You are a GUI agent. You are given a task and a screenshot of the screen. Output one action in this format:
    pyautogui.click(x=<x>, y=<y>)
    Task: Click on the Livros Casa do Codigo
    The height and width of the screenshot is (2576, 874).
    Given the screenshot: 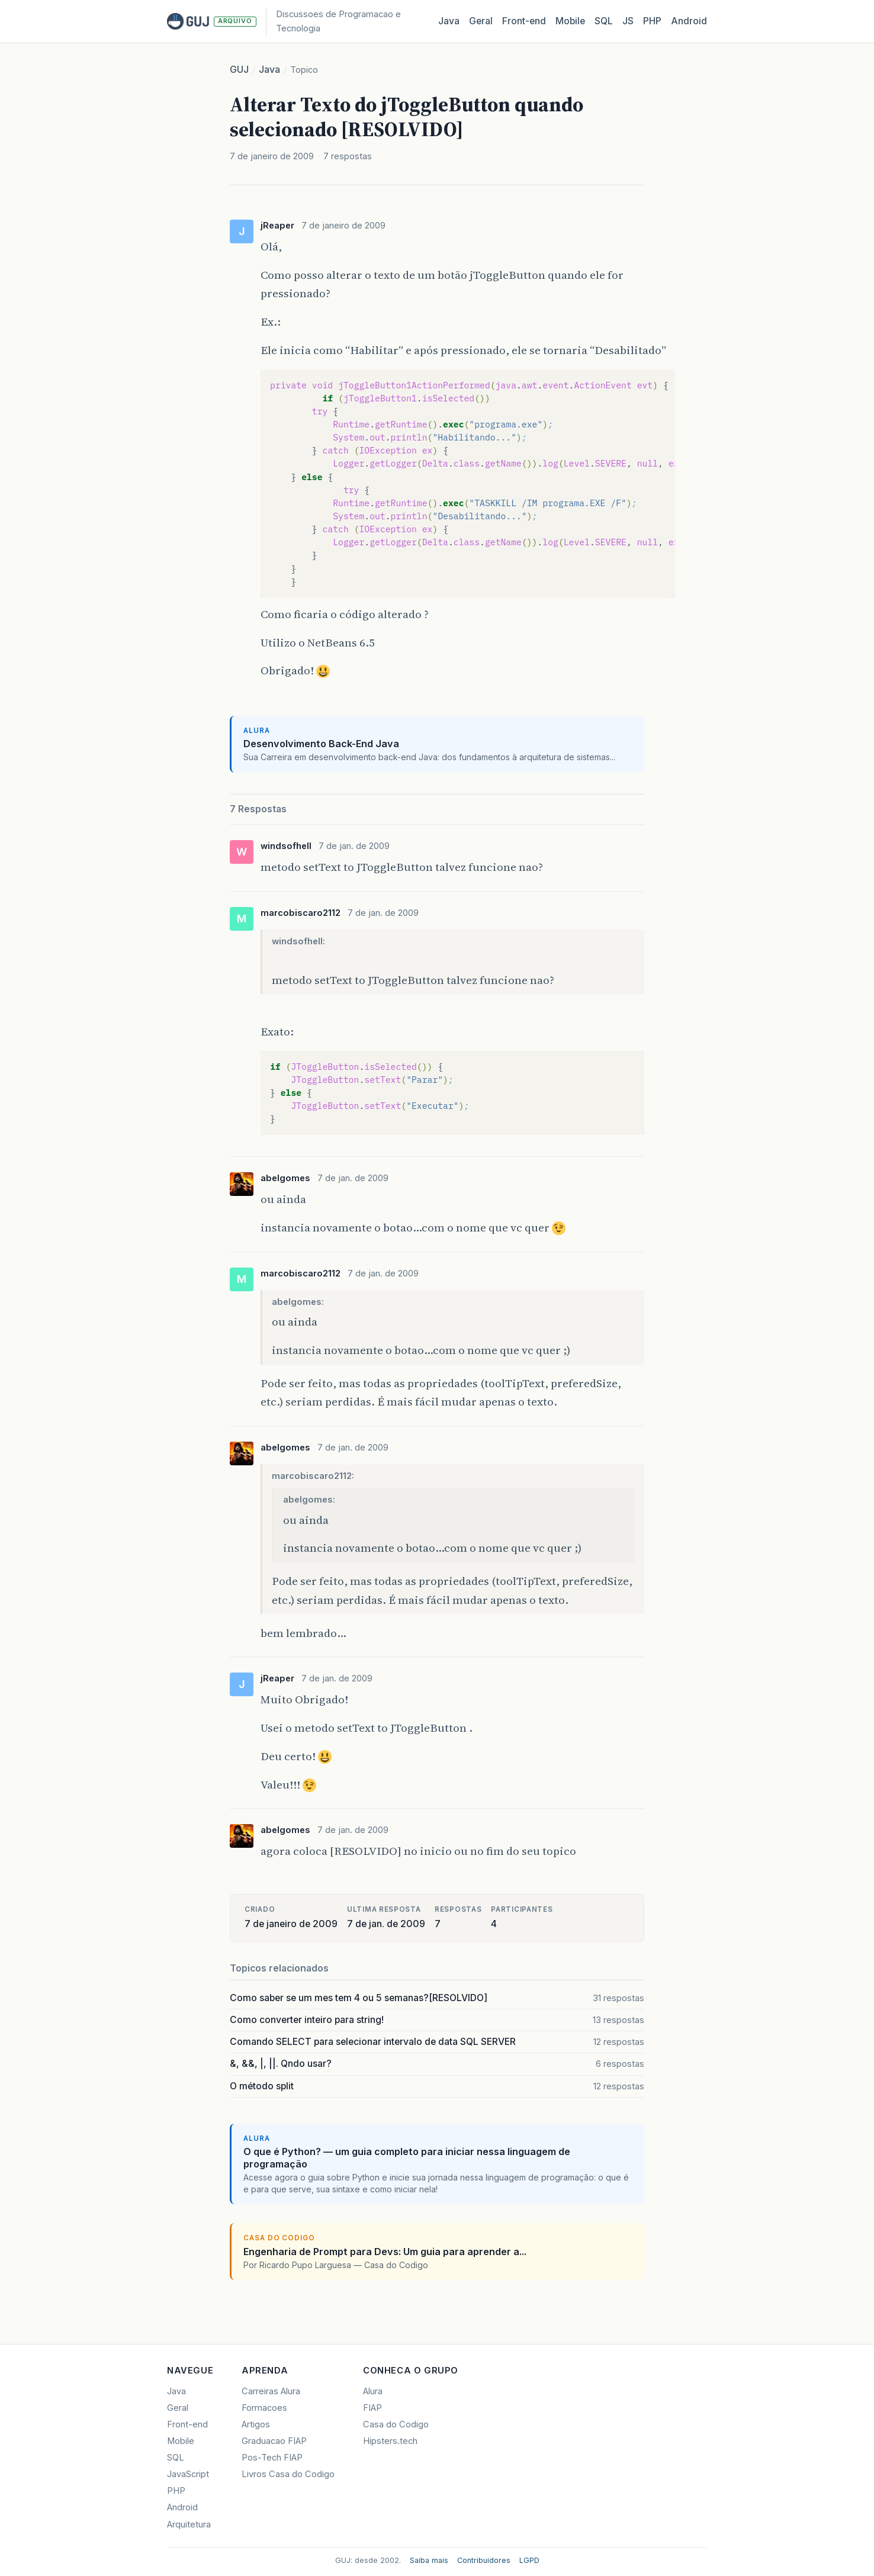 What is the action you would take?
    pyautogui.click(x=288, y=2474)
    